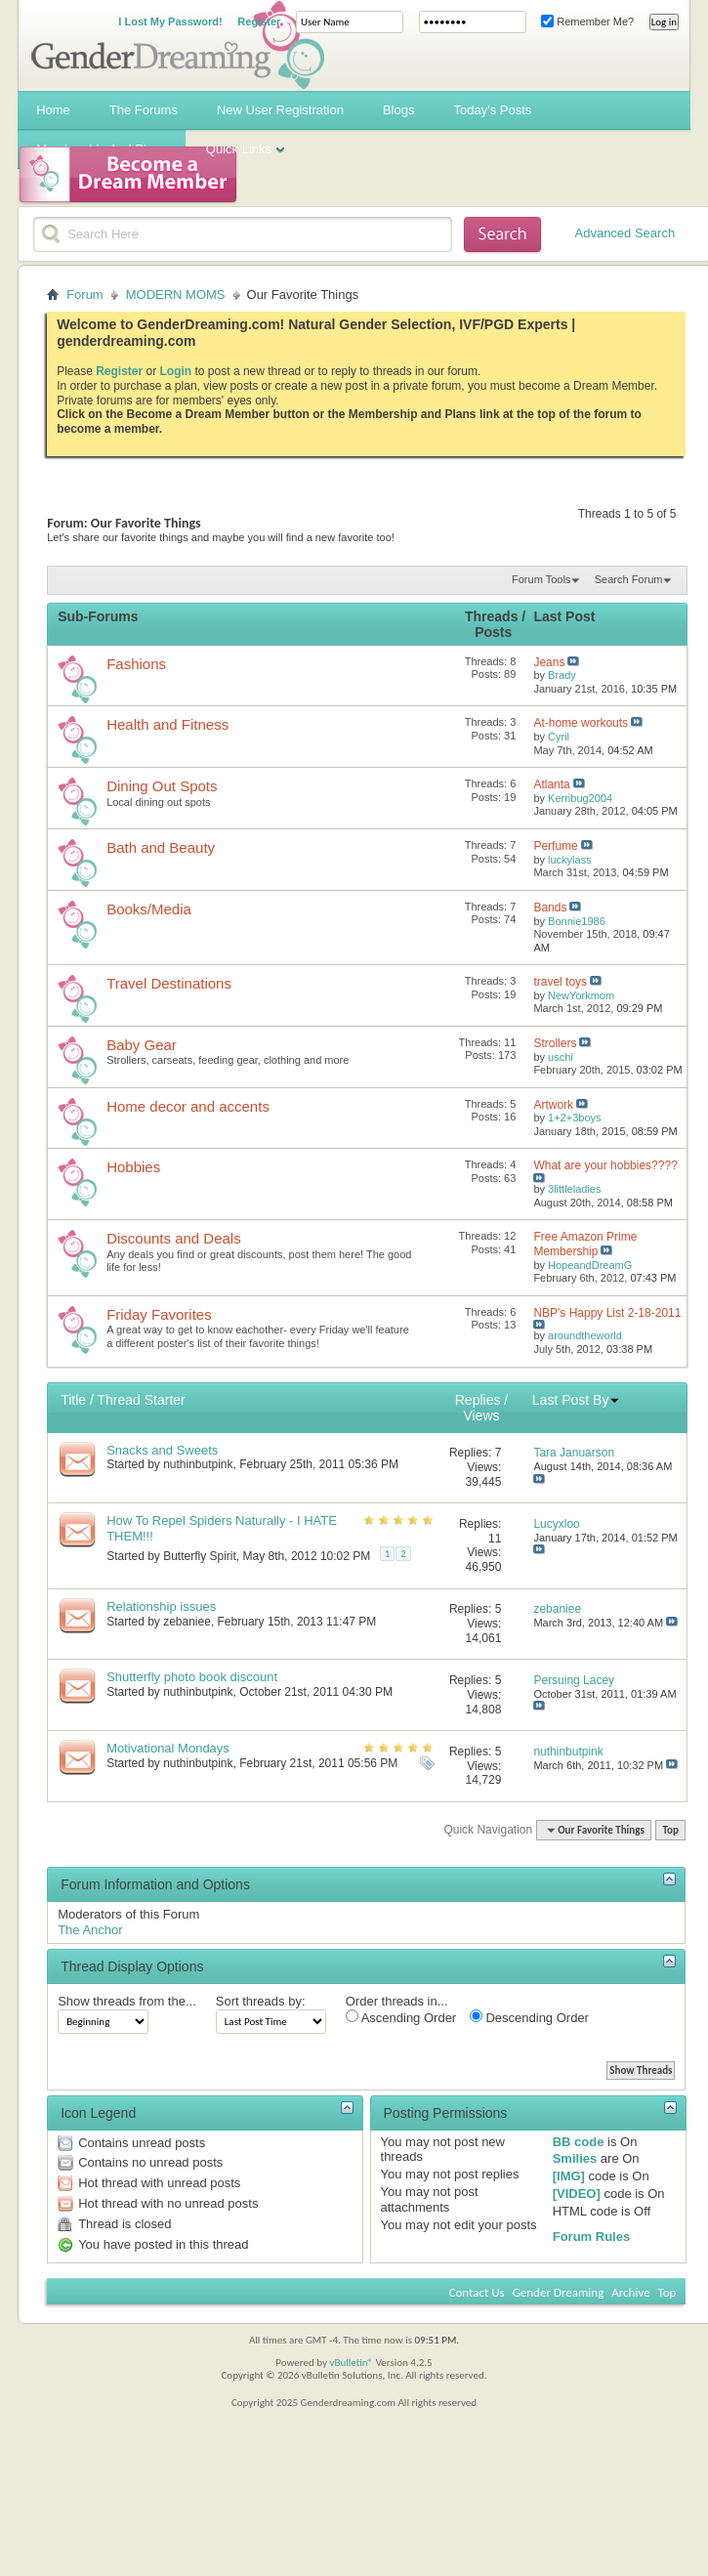 Image resolution: width=708 pixels, height=2576 pixels. What do you see at coordinates (177, 45) in the screenshot?
I see `Gender Dreaming Forums` at bounding box center [177, 45].